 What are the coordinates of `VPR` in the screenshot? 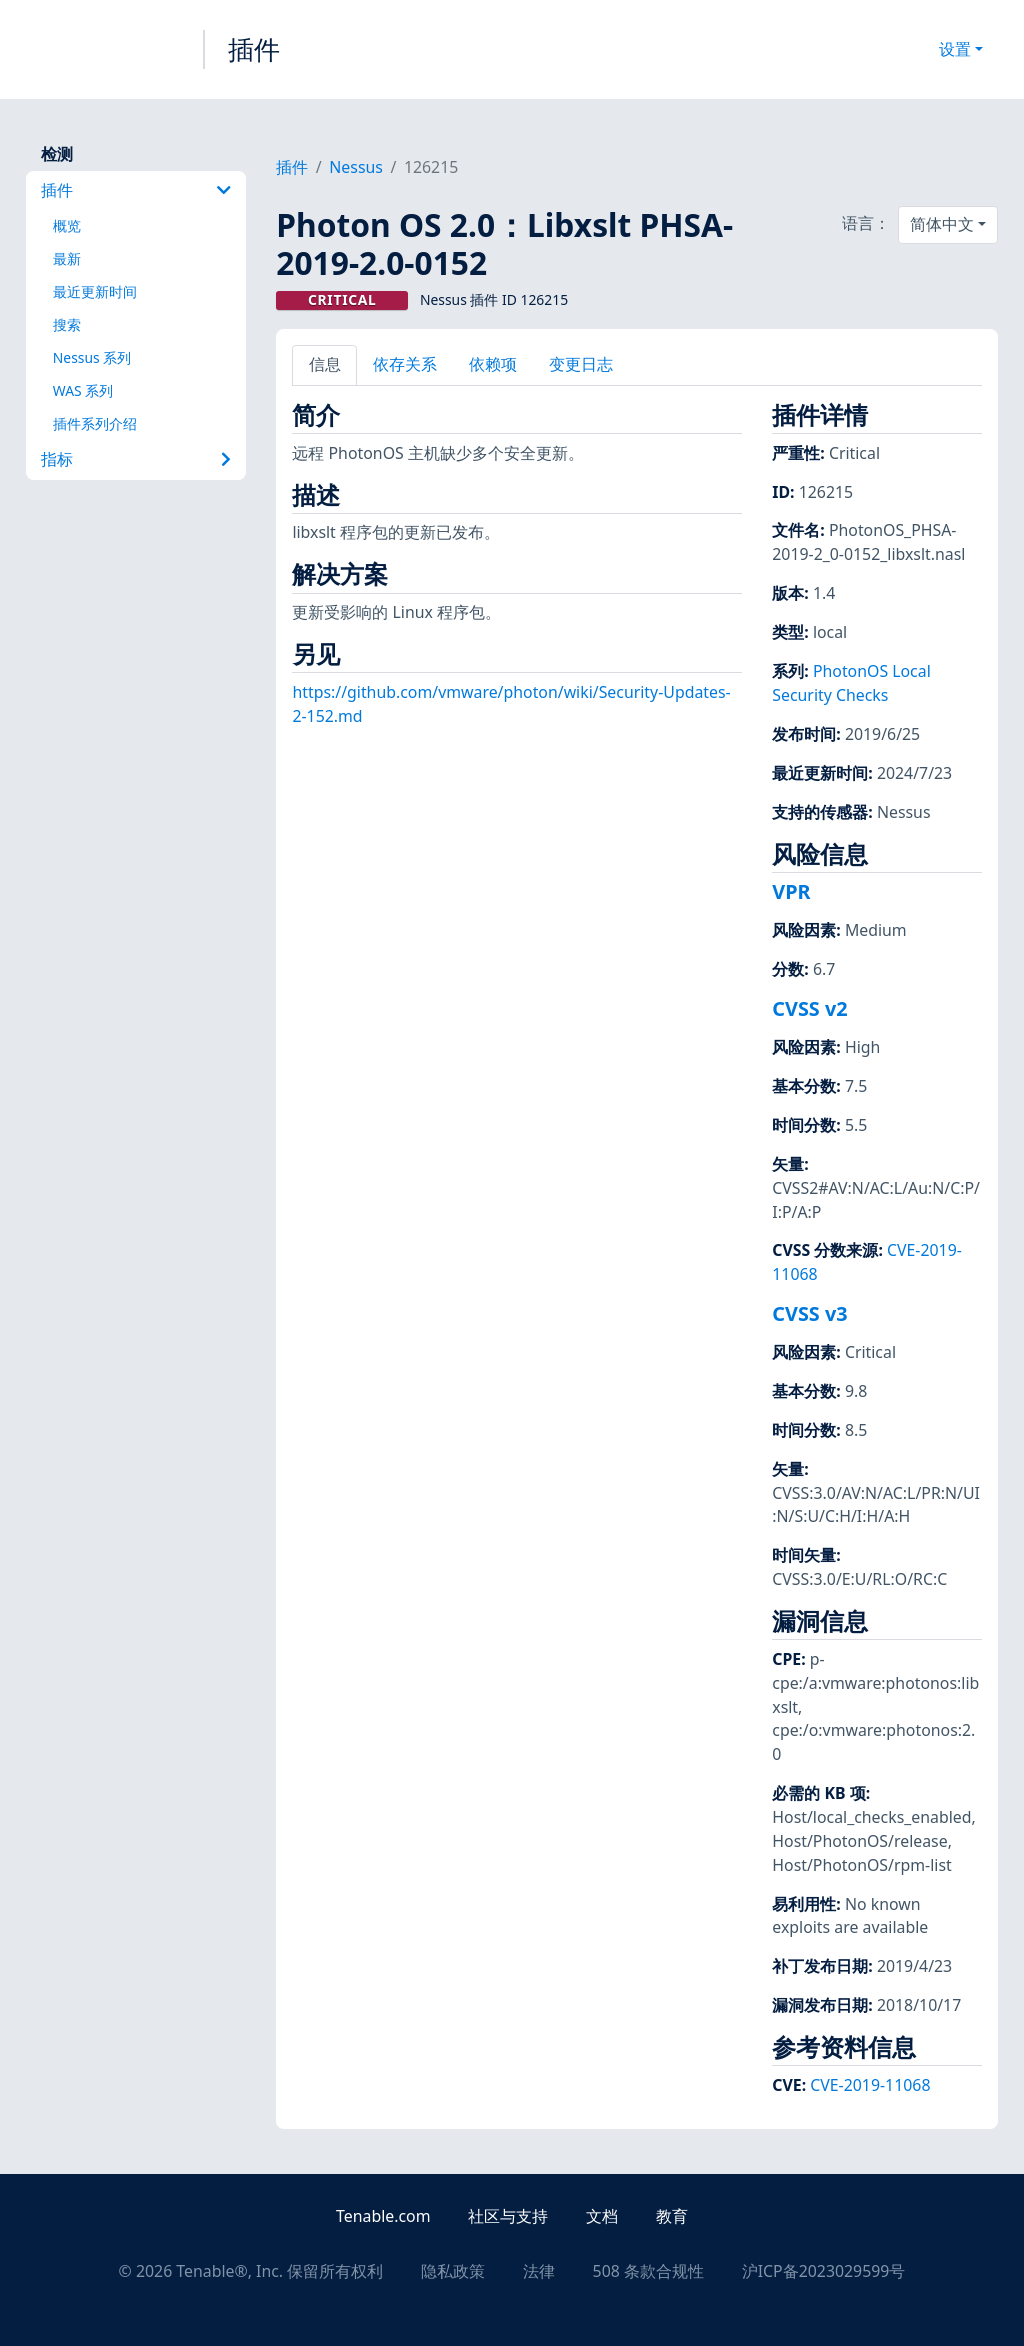 It's located at (791, 891).